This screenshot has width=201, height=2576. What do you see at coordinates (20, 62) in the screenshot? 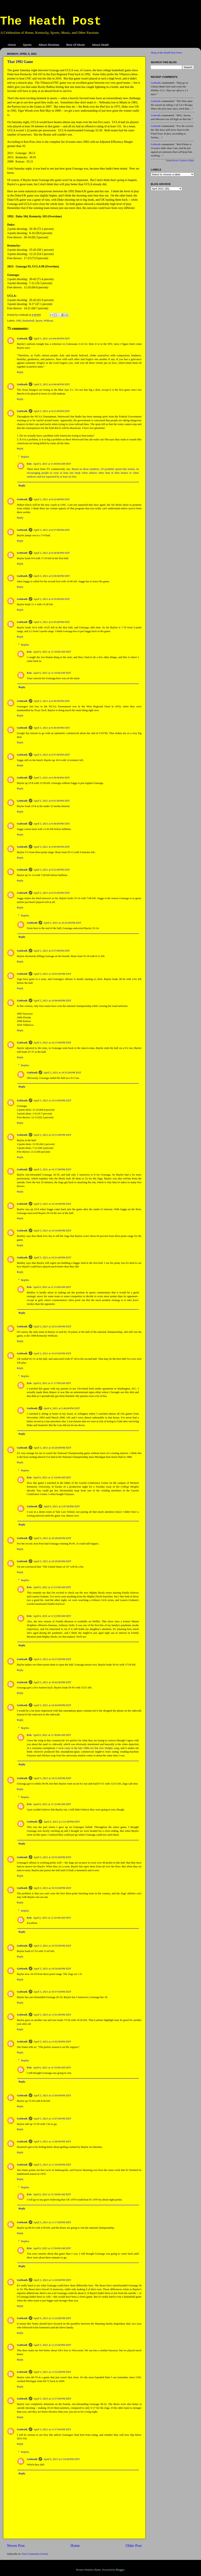
I see `That 1992 Game` at bounding box center [20, 62].